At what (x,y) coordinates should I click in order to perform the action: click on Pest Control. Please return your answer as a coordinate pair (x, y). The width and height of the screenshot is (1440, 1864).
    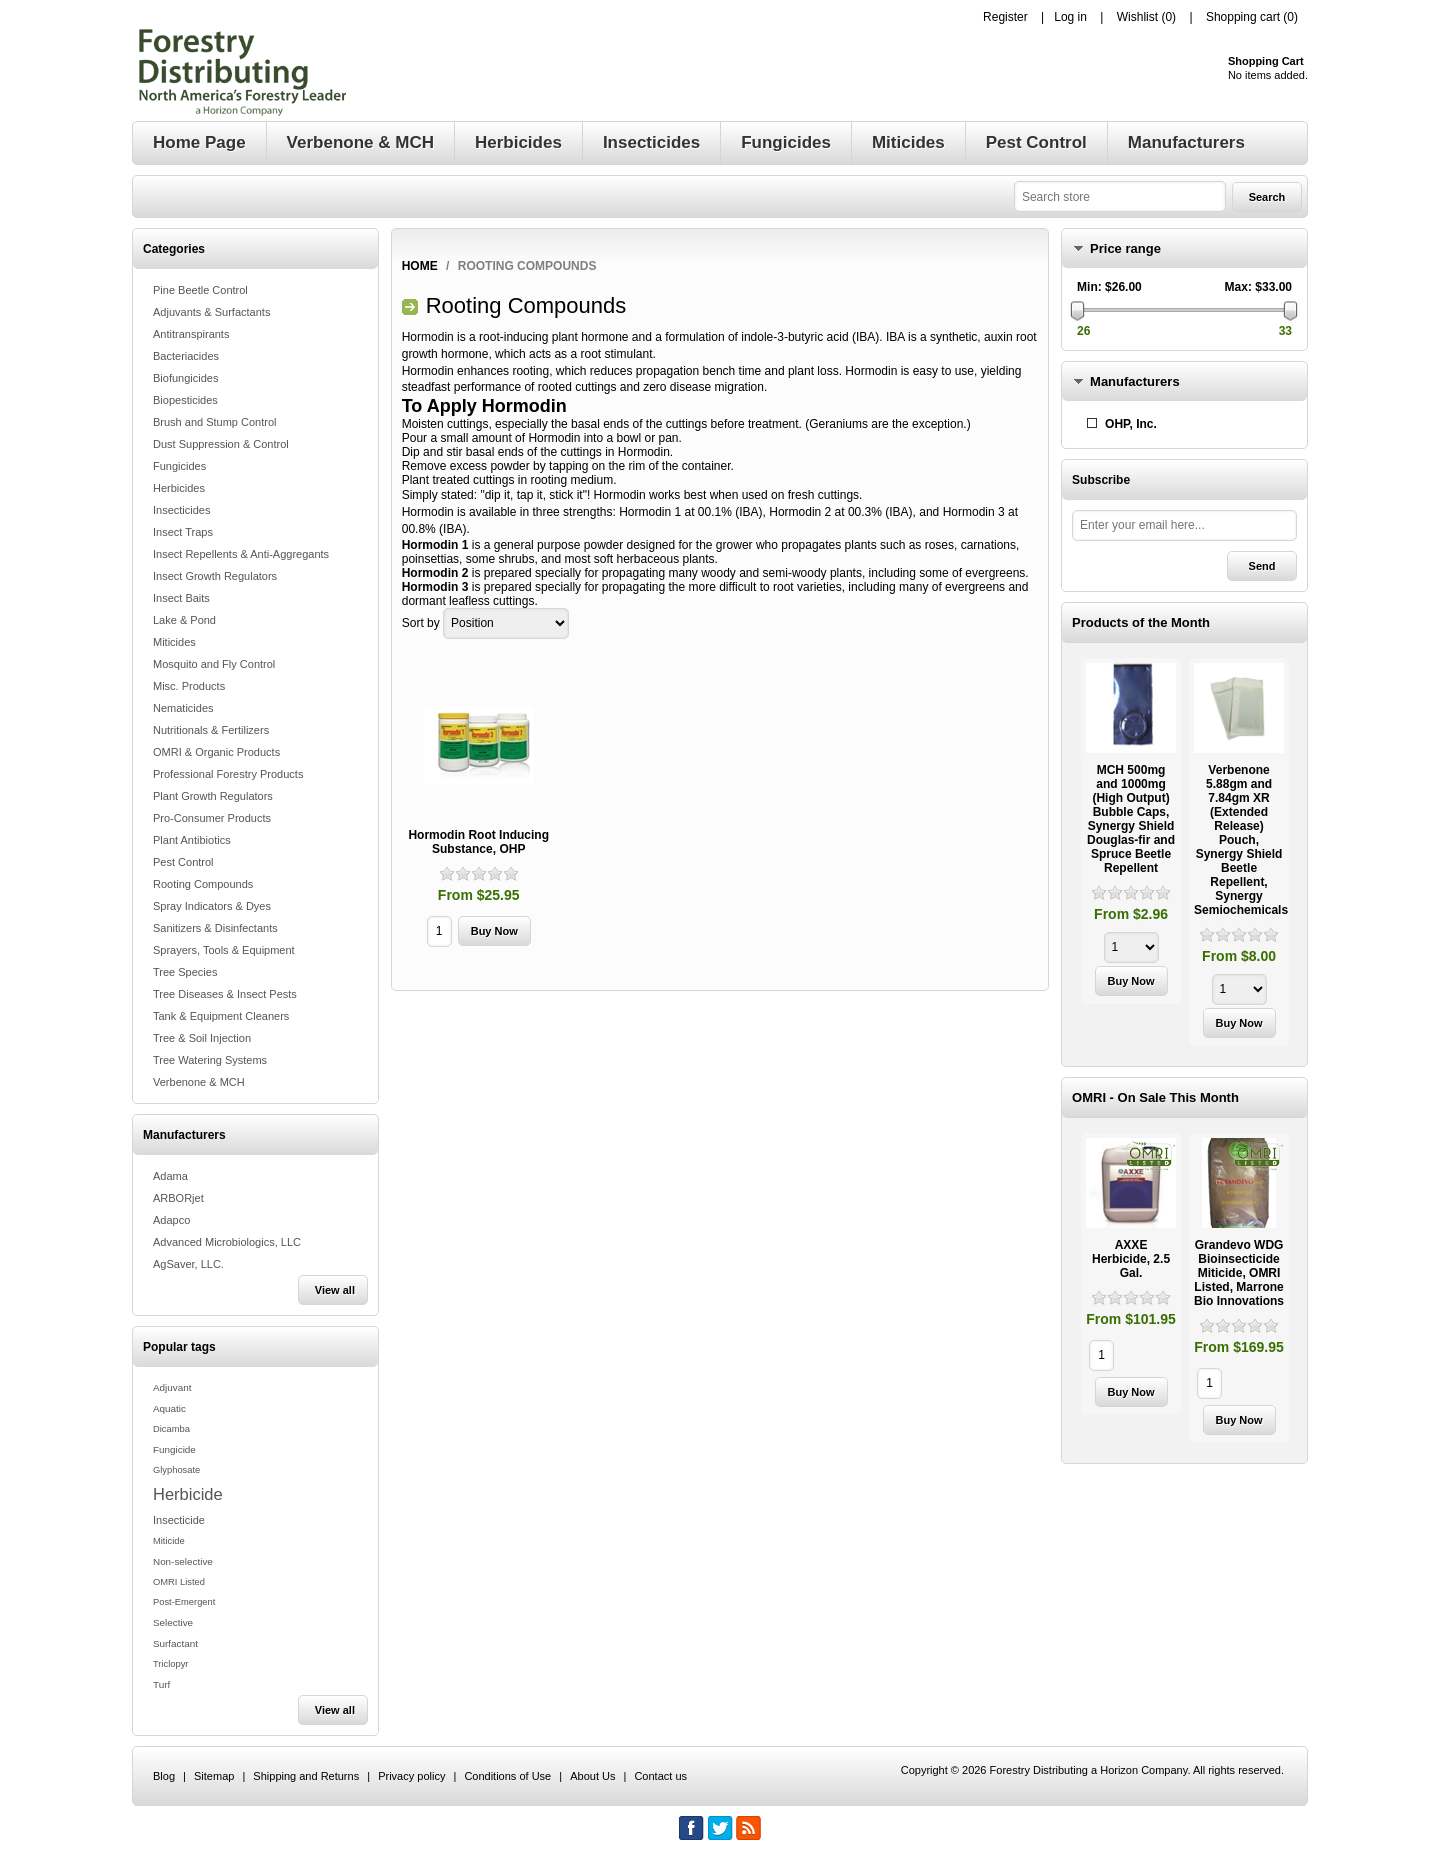
    Looking at the image, I should click on (183, 862).